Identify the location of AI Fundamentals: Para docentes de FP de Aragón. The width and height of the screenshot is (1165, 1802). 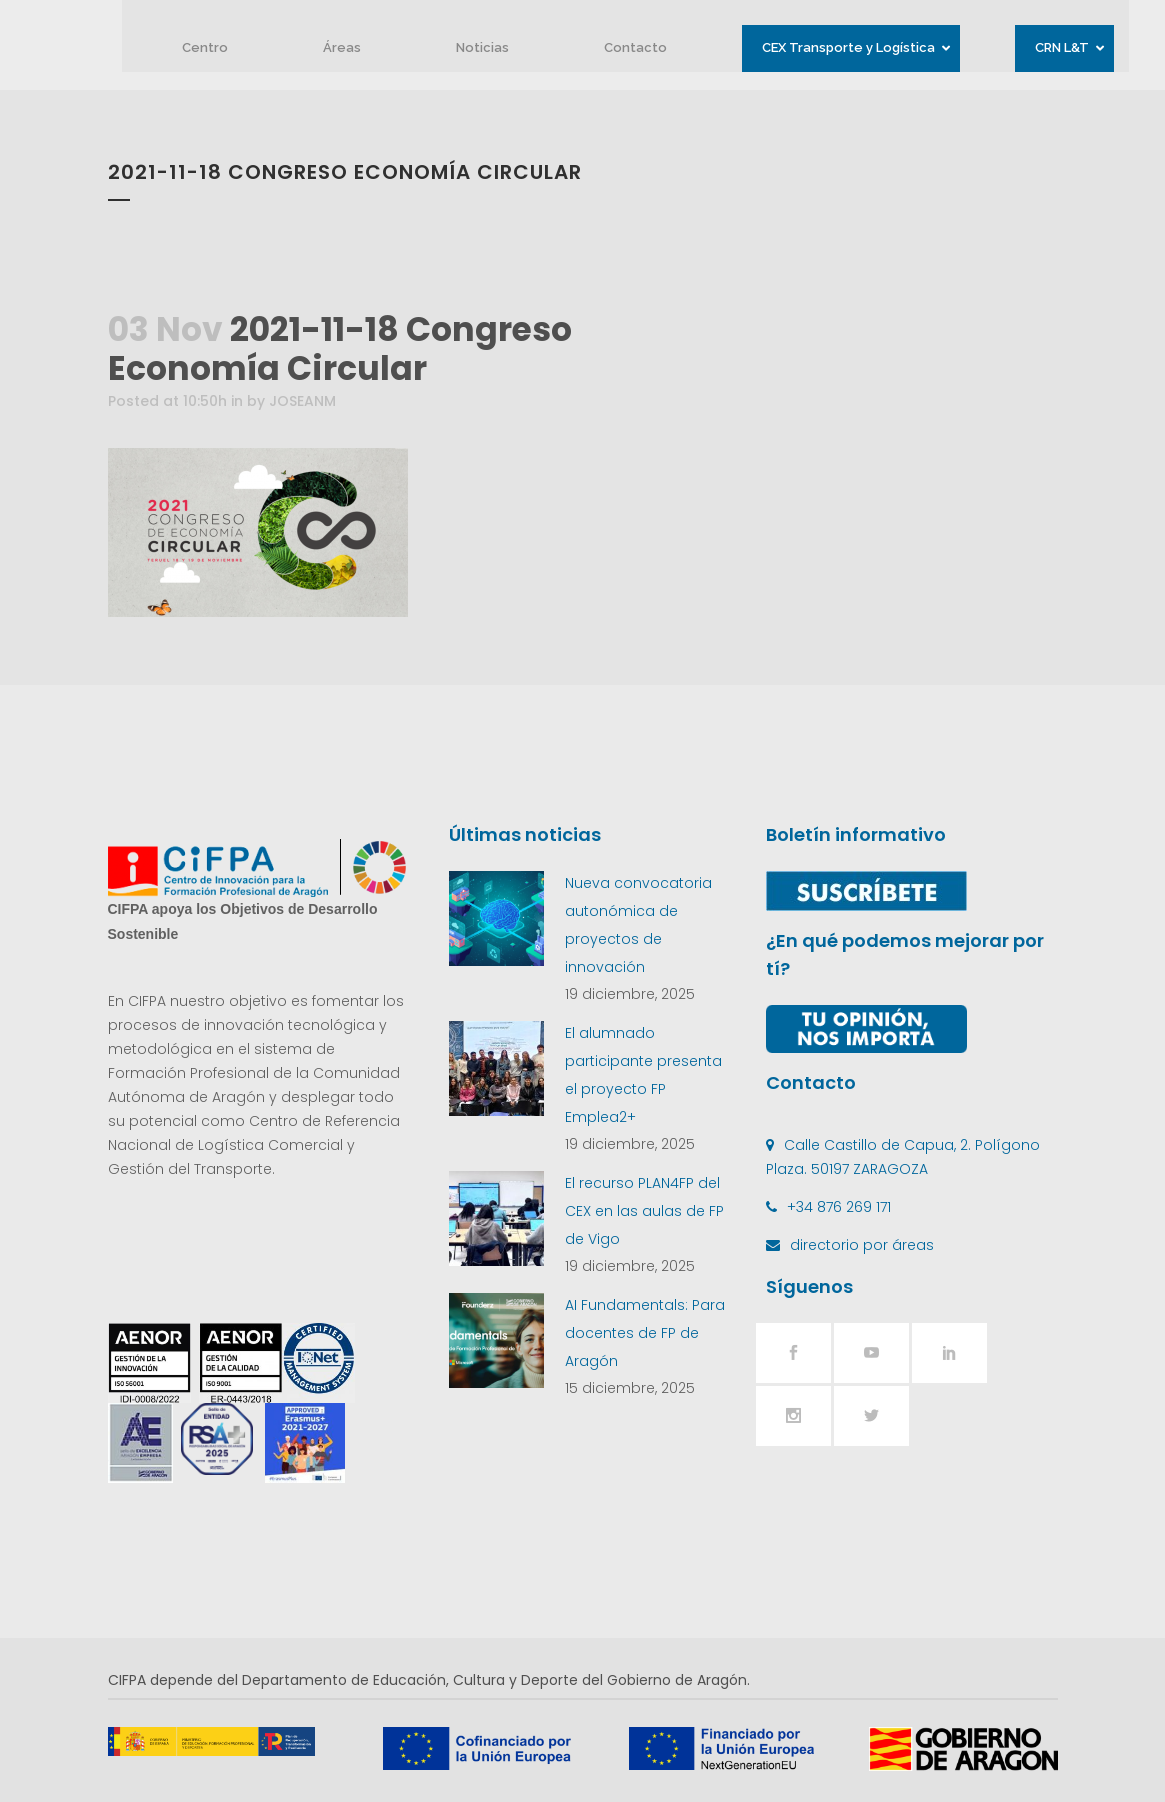
(645, 1333).